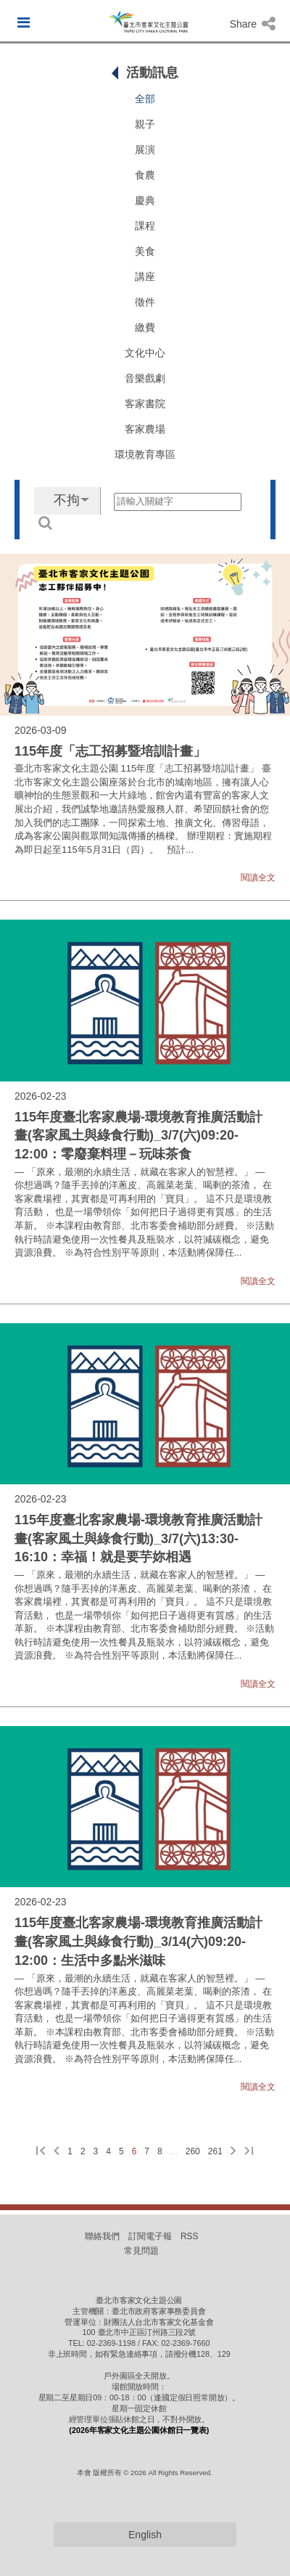 The height and width of the screenshot is (2576, 290). What do you see at coordinates (145, 327) in the screenshot?
I see `繳費` at bounding box center [145, 327].